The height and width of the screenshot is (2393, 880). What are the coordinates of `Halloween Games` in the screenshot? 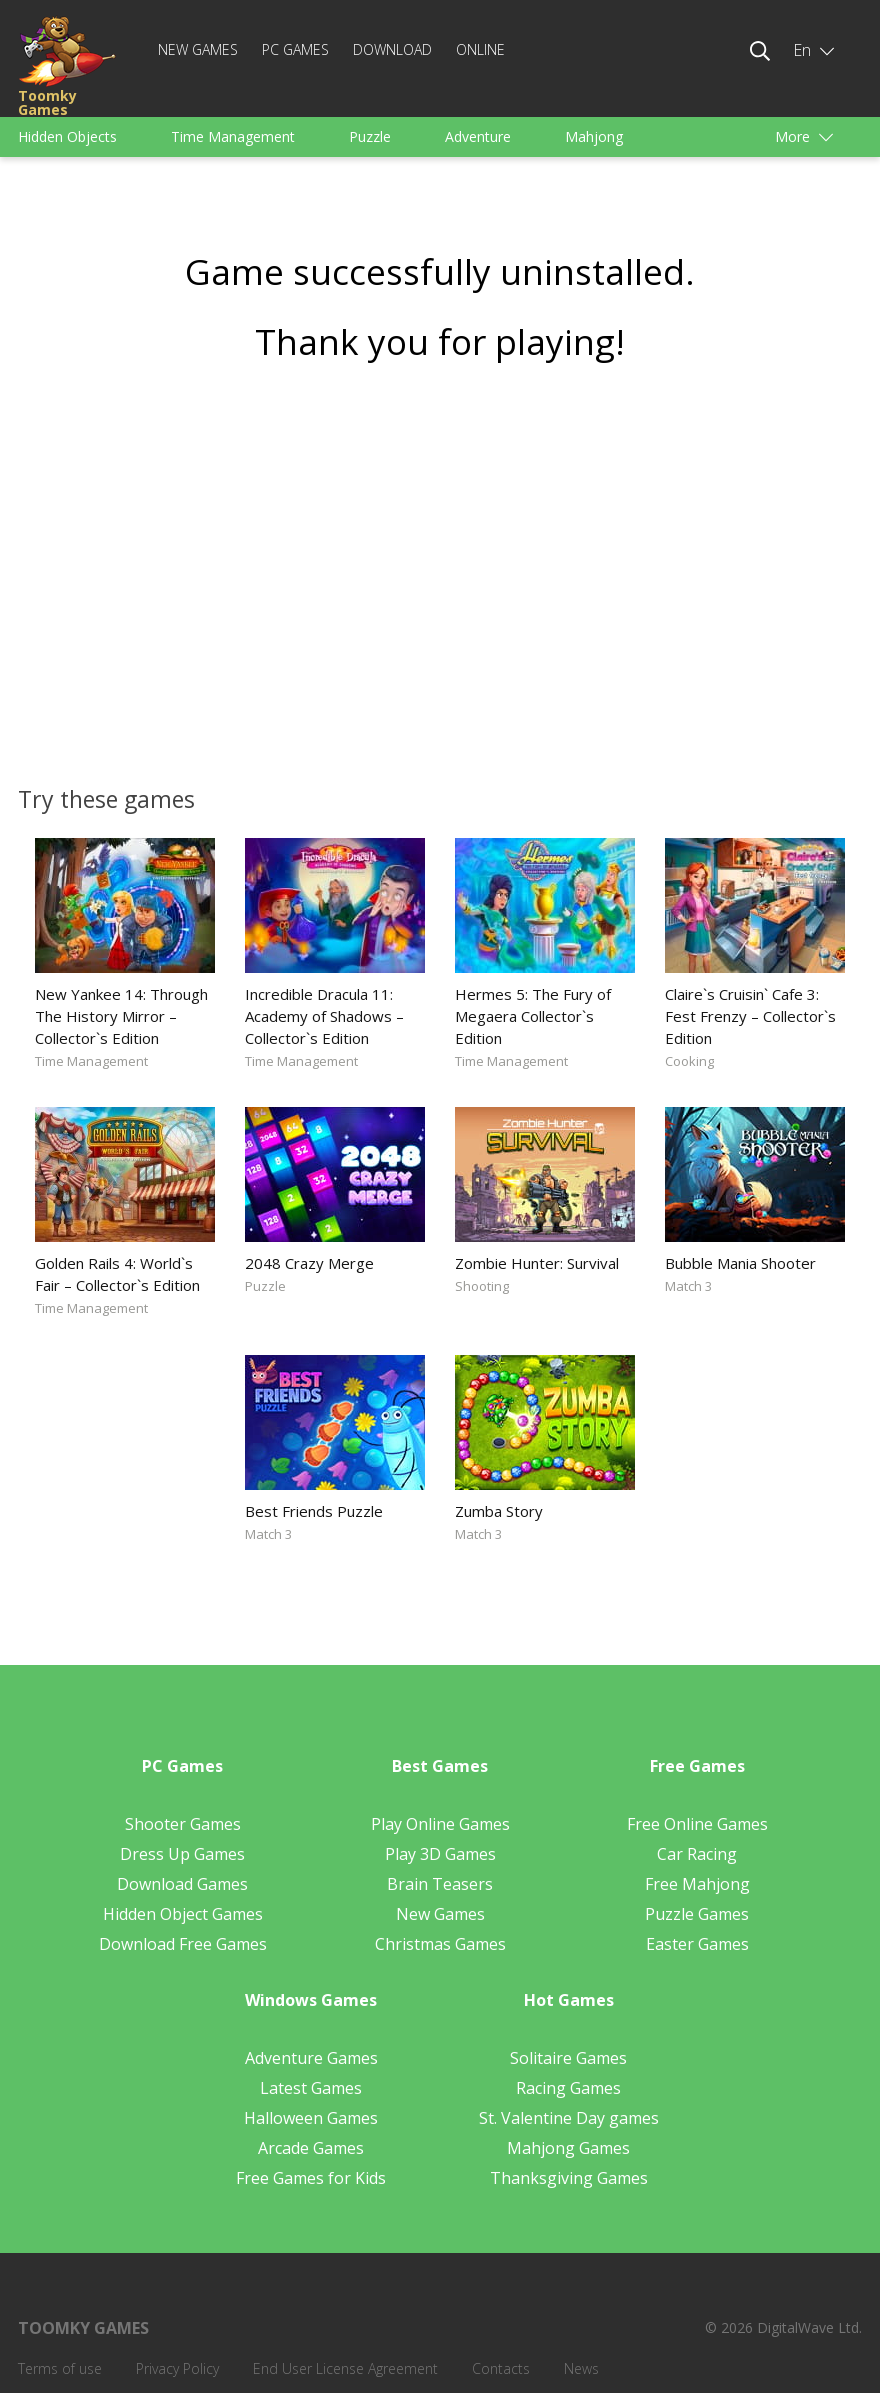 It's located at (311, 2118).